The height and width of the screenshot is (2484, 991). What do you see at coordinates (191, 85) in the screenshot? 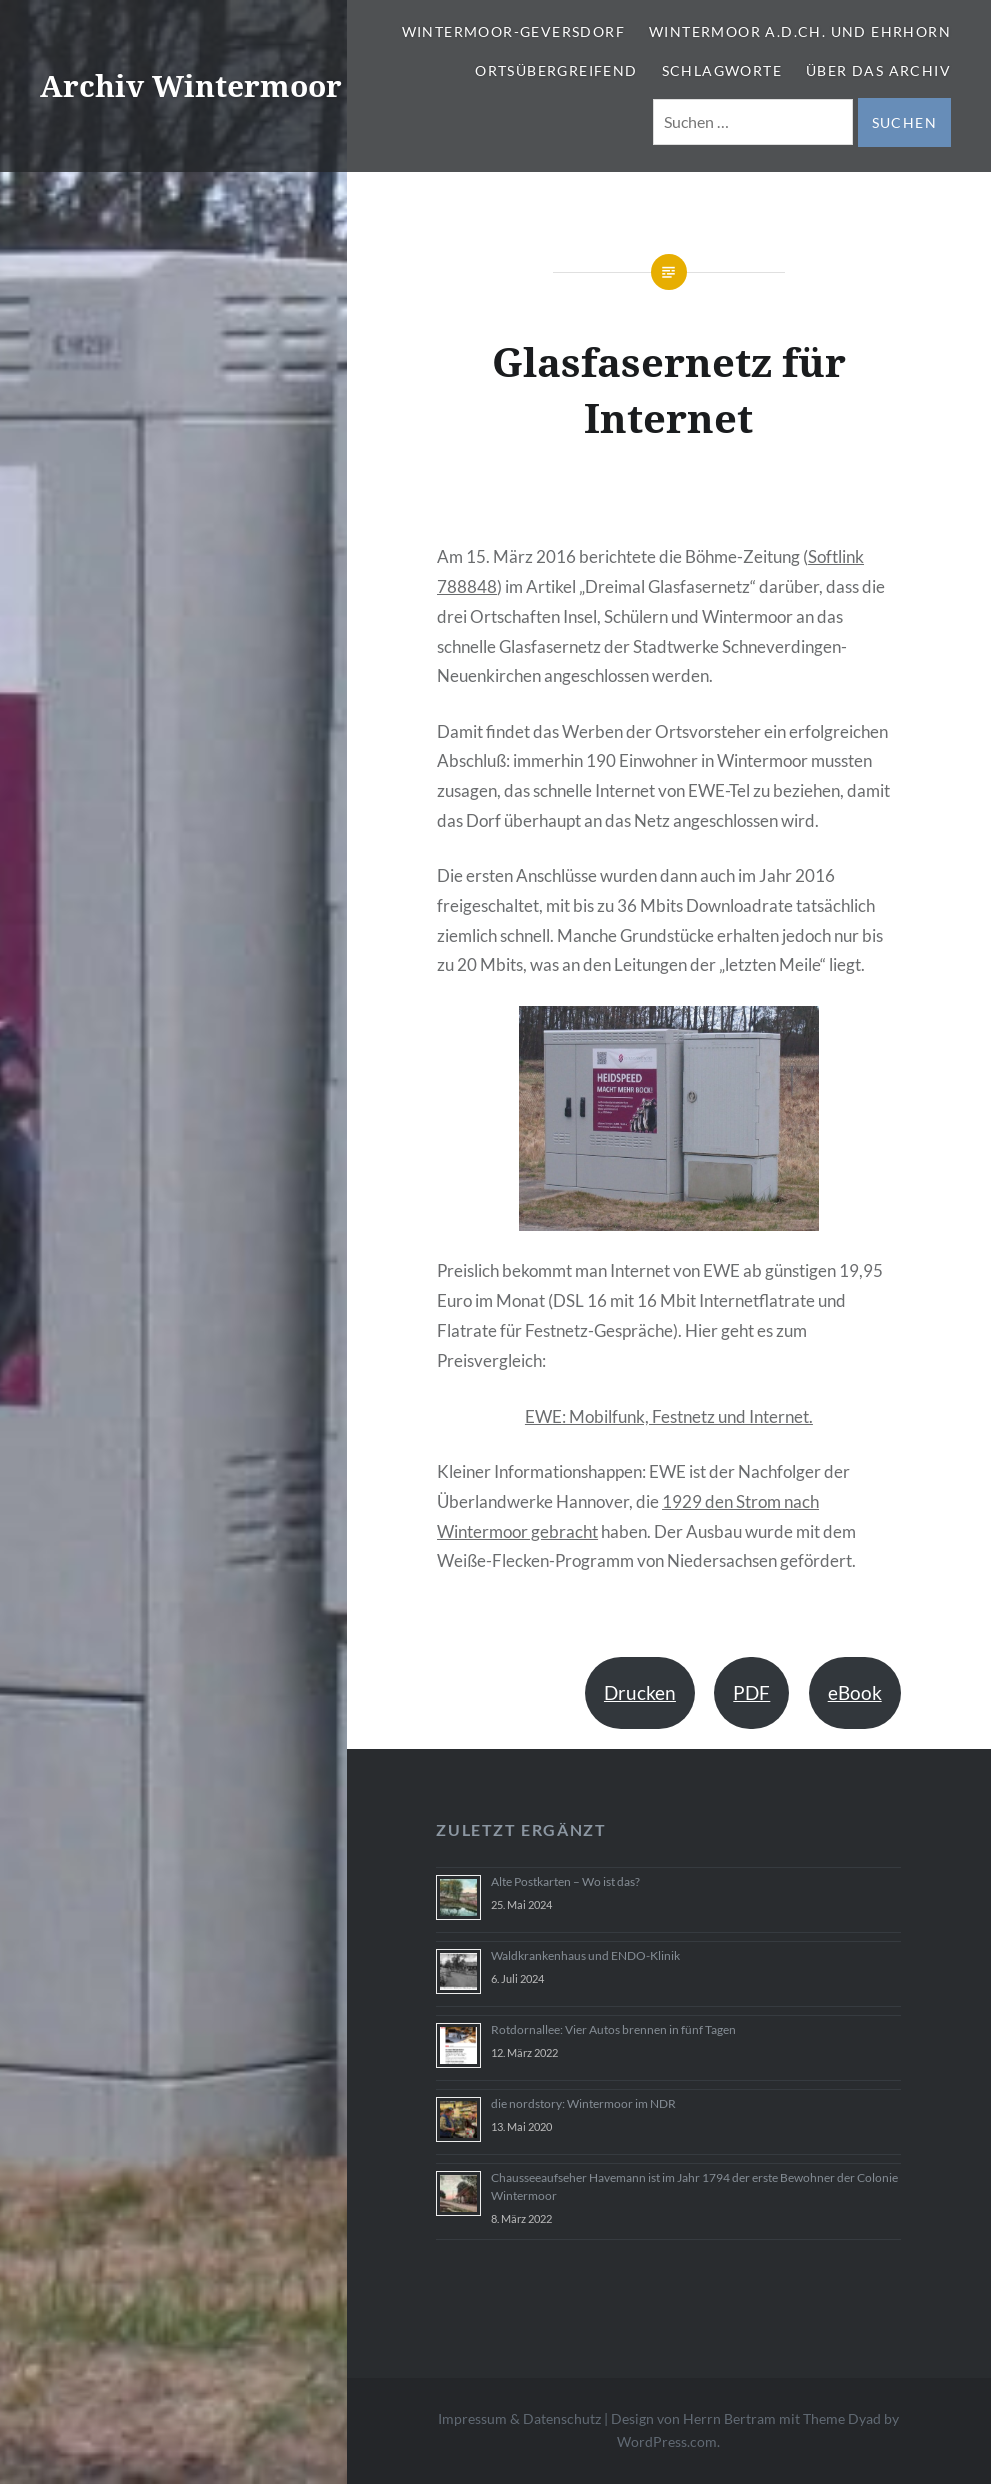
I see `Archiv Wintermoor` at bounding box center [191, 85].